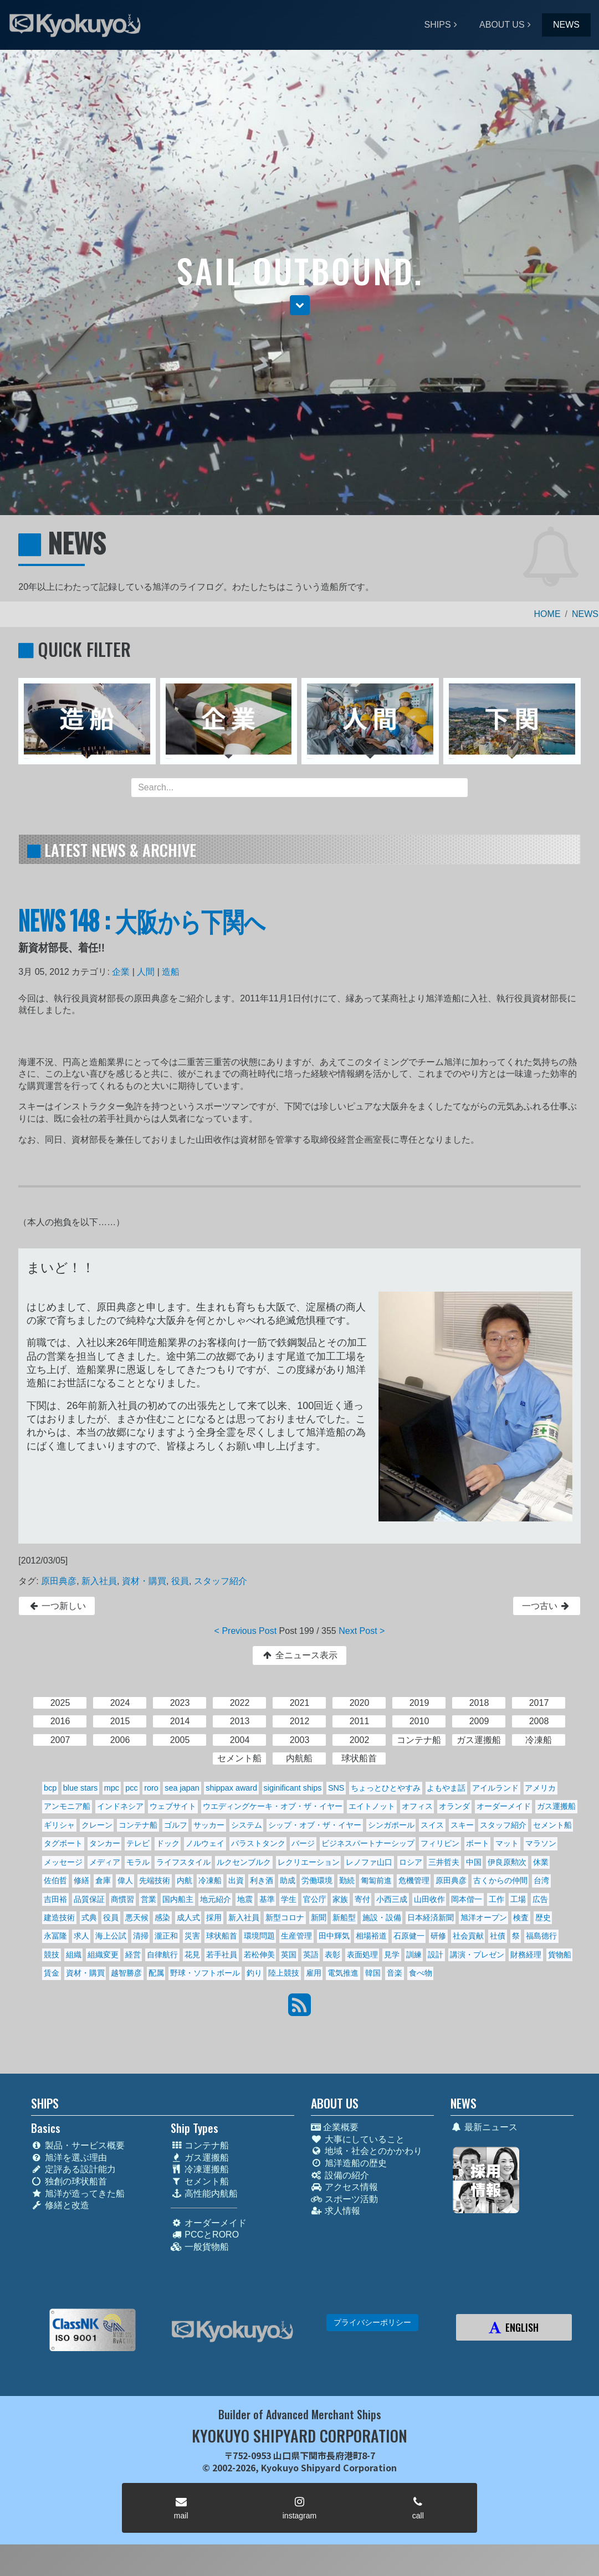  What do you see at coordinates (214, 1917) in the screenshot?
I see `採用` at bounding box center [214, 1917].